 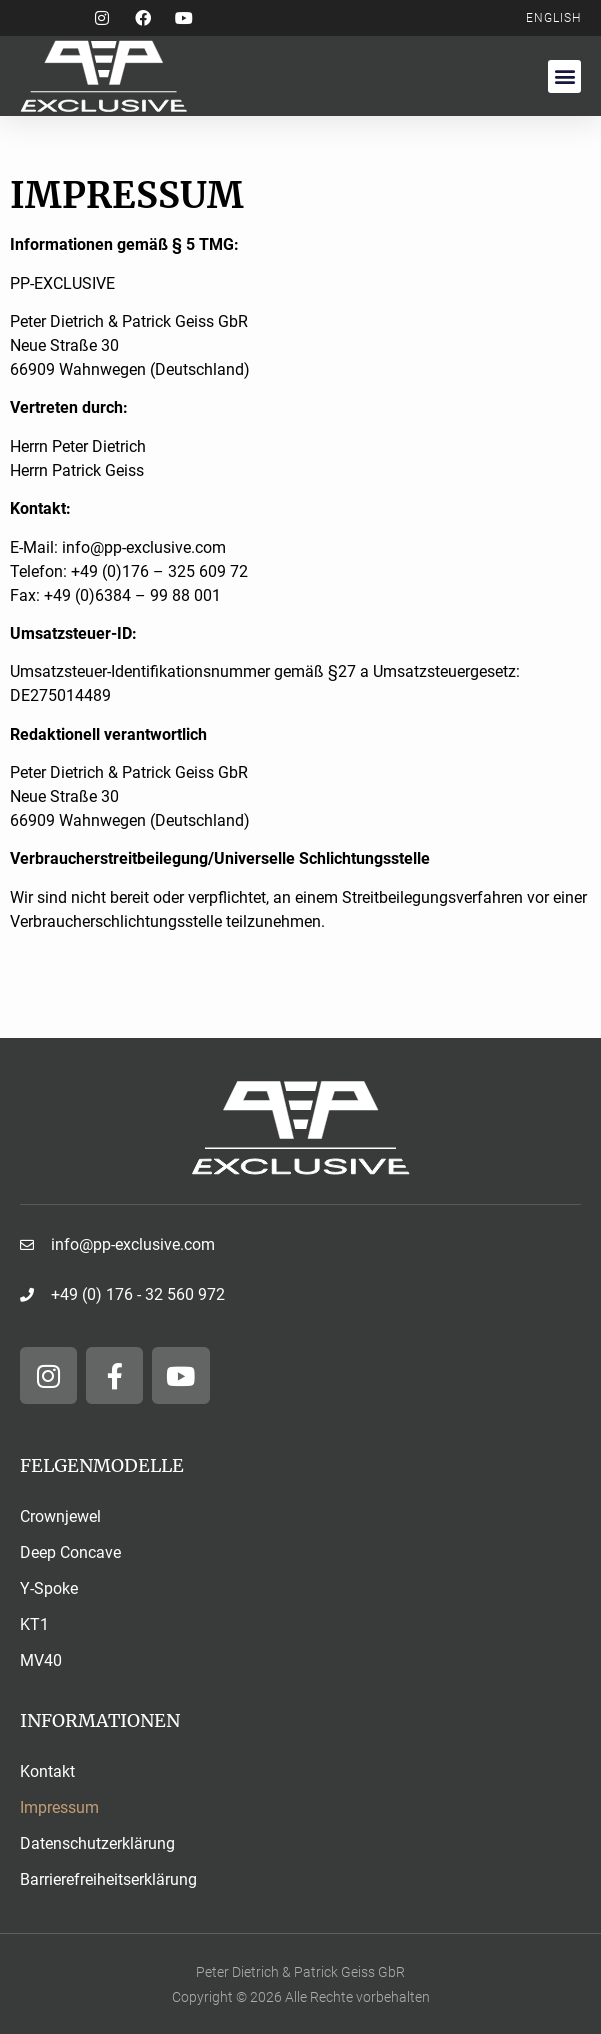 I want to click on [Schreiben Sie uns eine E-Mail], so click(x=300, y=1245).